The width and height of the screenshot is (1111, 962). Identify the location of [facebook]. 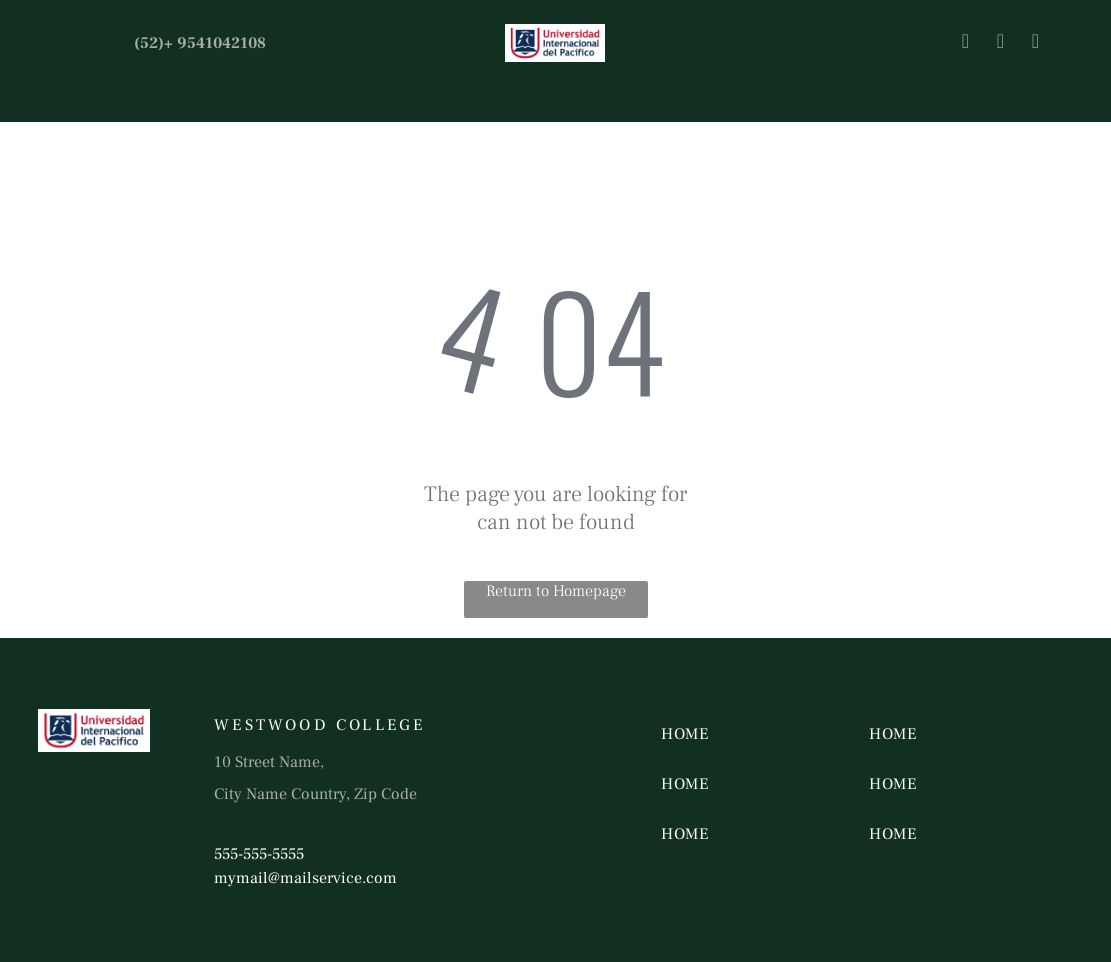
(965, 43).